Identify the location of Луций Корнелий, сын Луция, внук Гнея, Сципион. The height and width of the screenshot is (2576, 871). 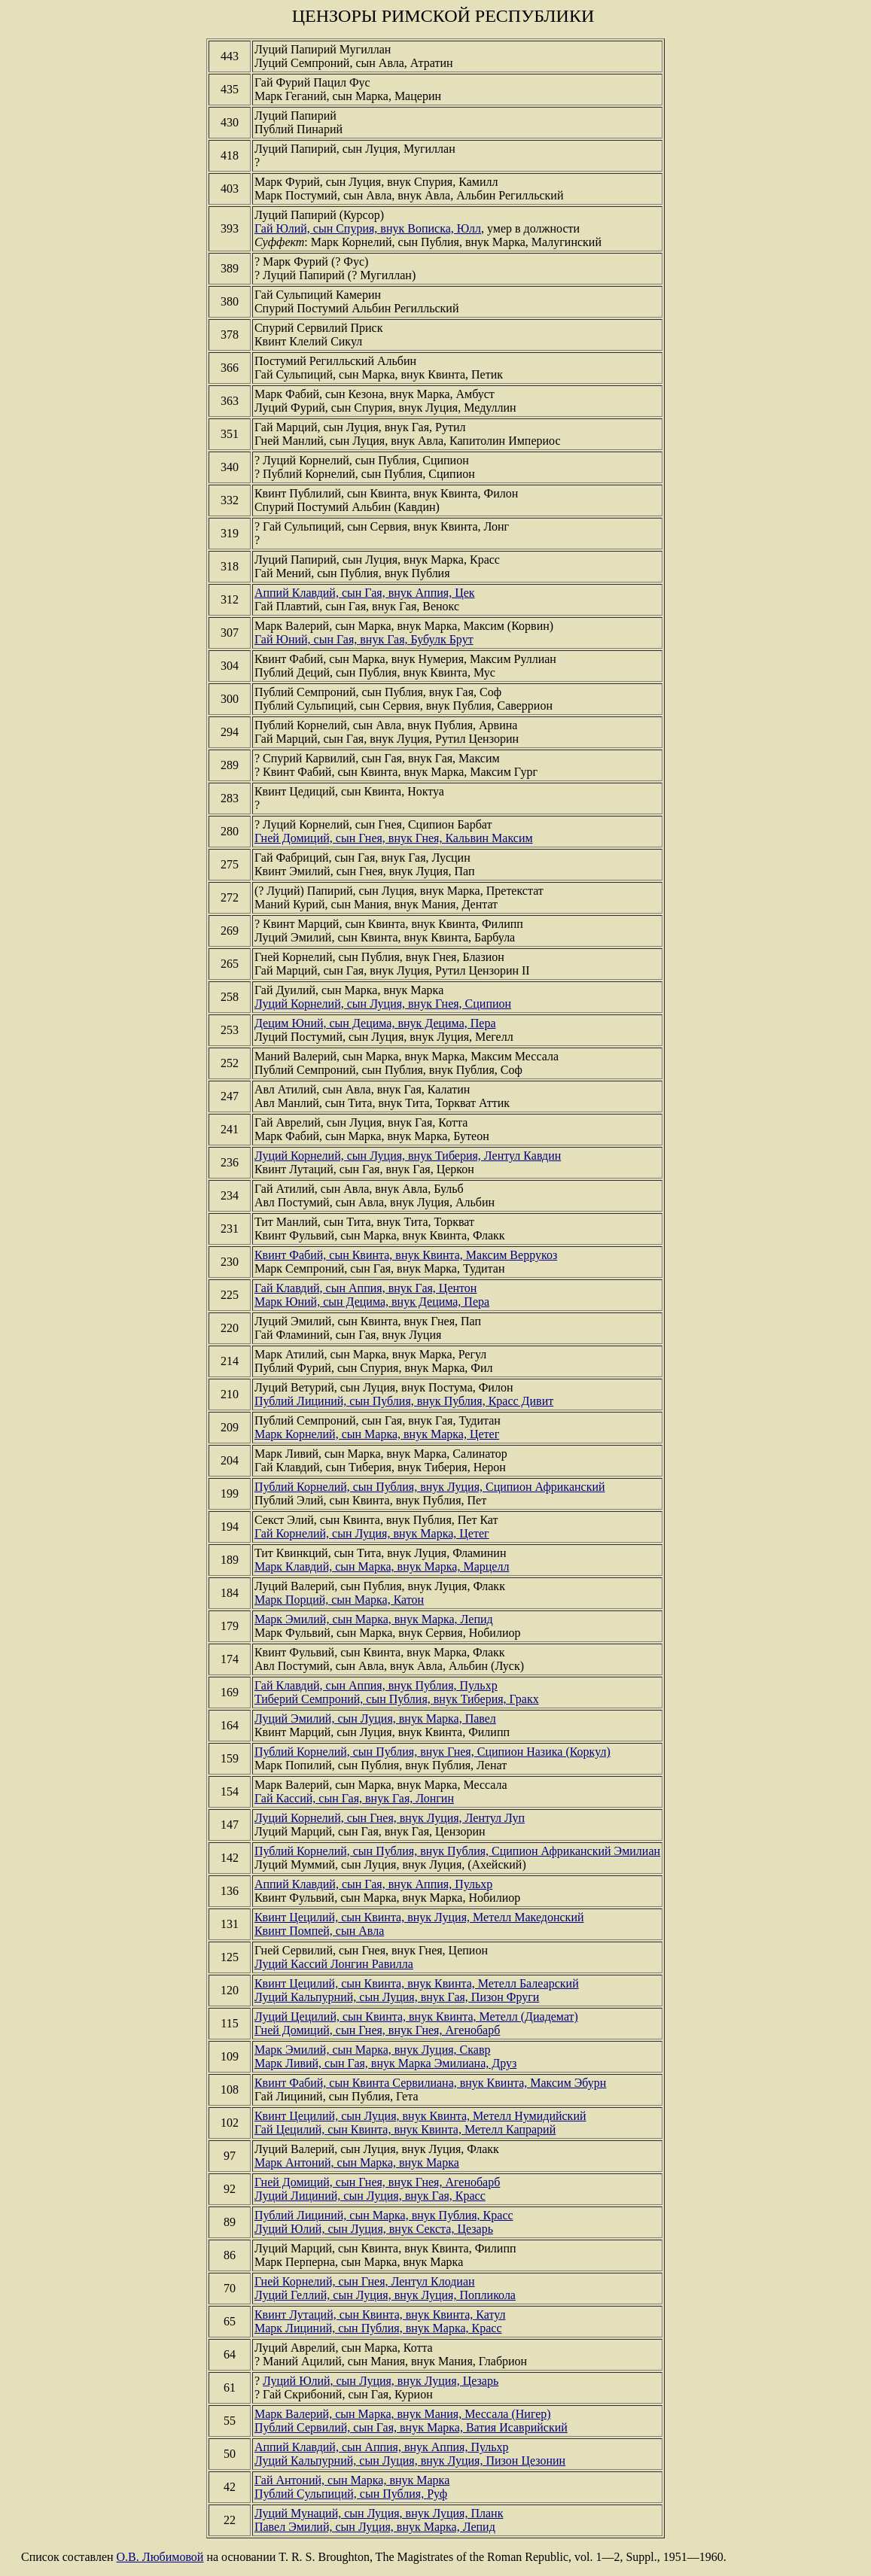
(382, 1003).